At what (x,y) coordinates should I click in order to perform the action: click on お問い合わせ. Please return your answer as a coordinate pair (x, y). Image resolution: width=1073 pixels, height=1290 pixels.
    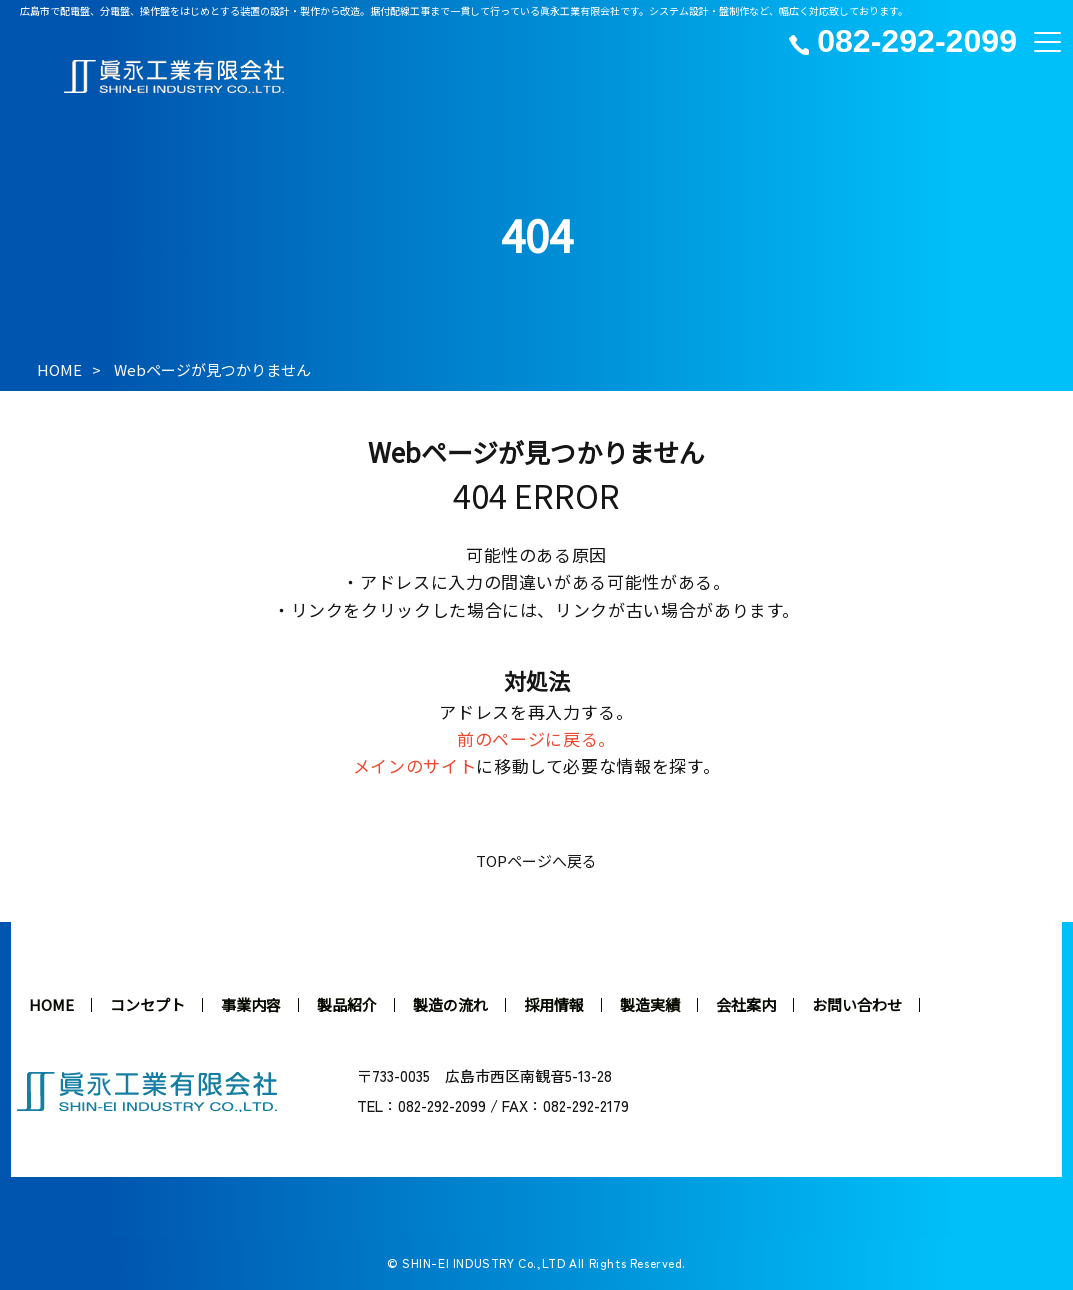
    Looking at the image, I should click on (857, 1004).